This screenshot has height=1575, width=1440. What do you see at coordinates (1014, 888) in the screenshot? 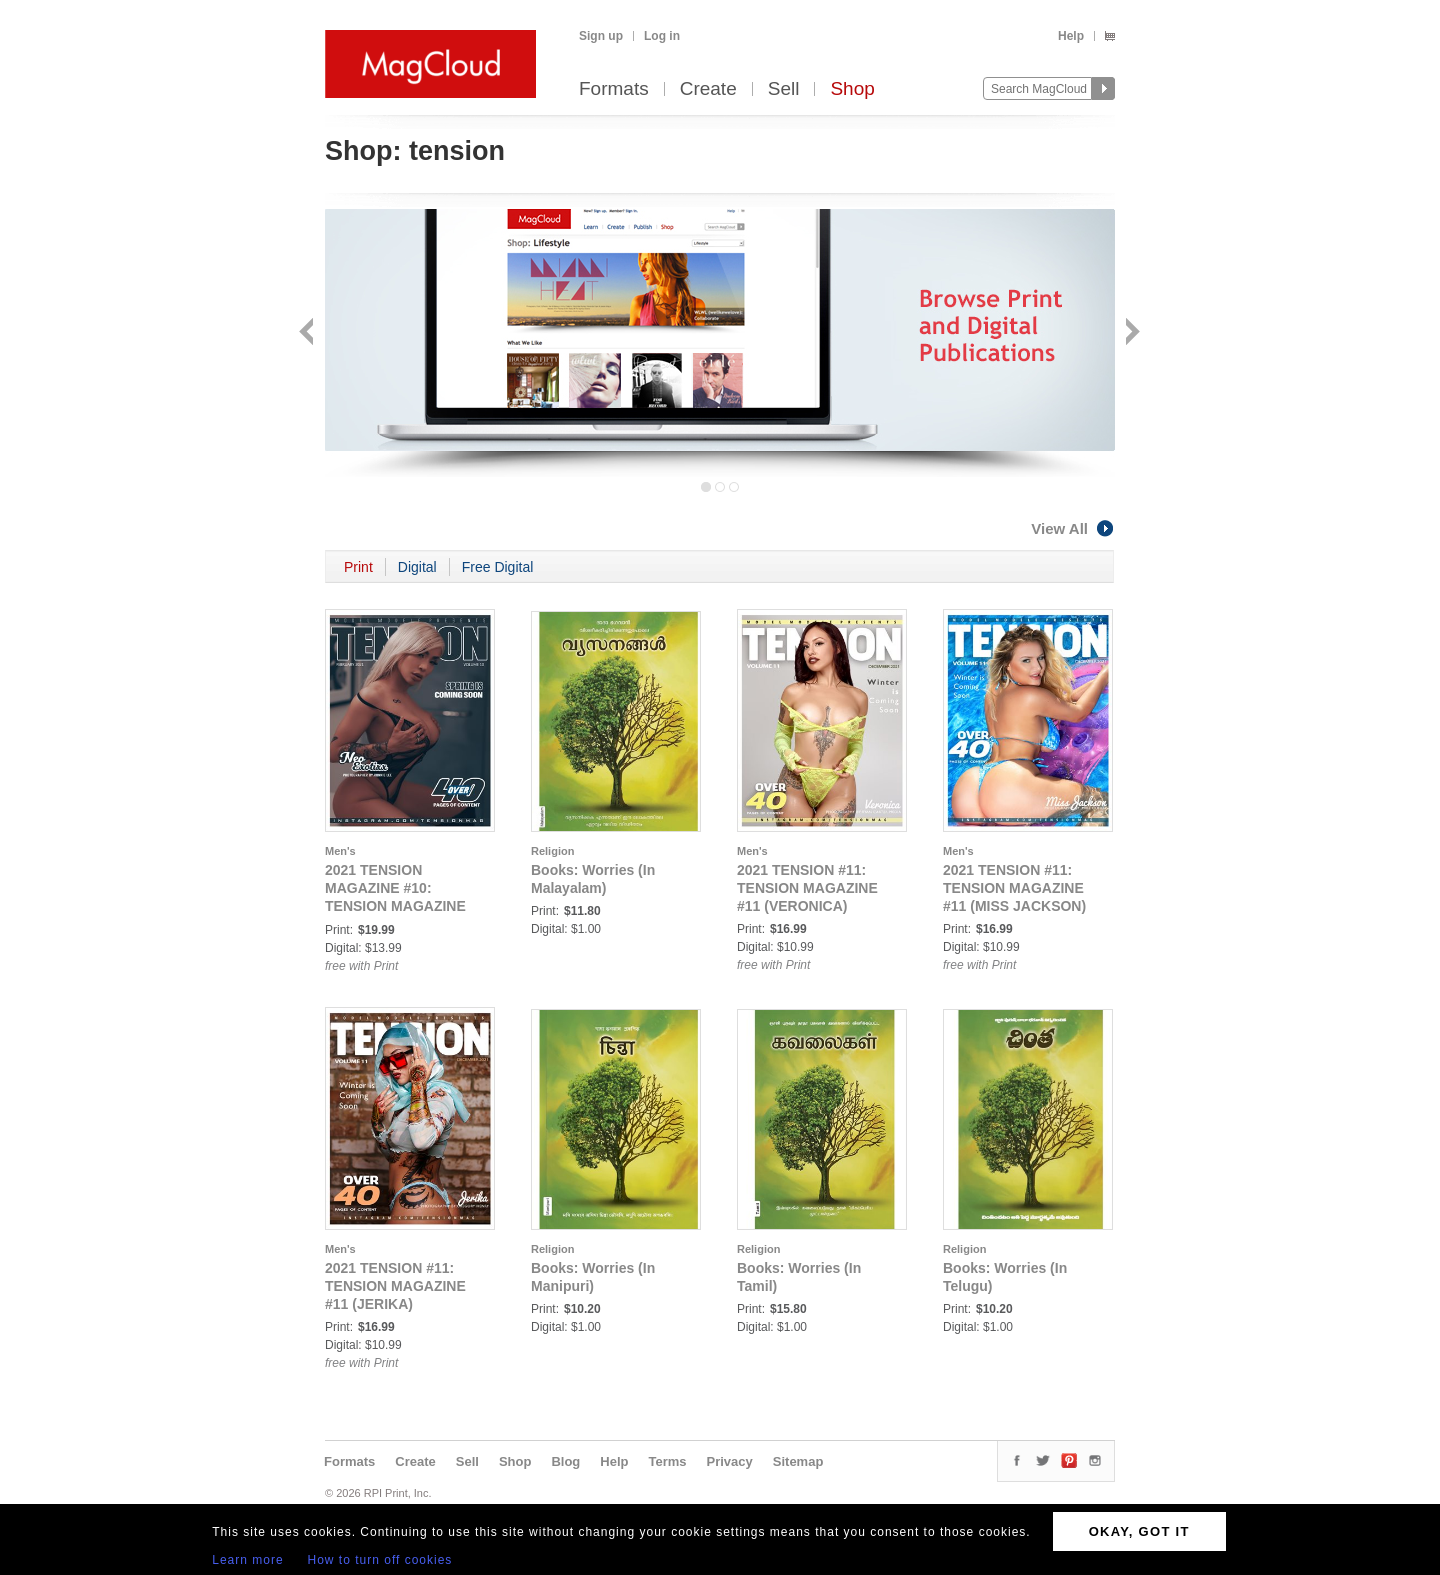
I see `2021 TENSION #11: TENSION MAGAZINE #11 (MISS JACKSON)` at bounding box center [1014, 888].